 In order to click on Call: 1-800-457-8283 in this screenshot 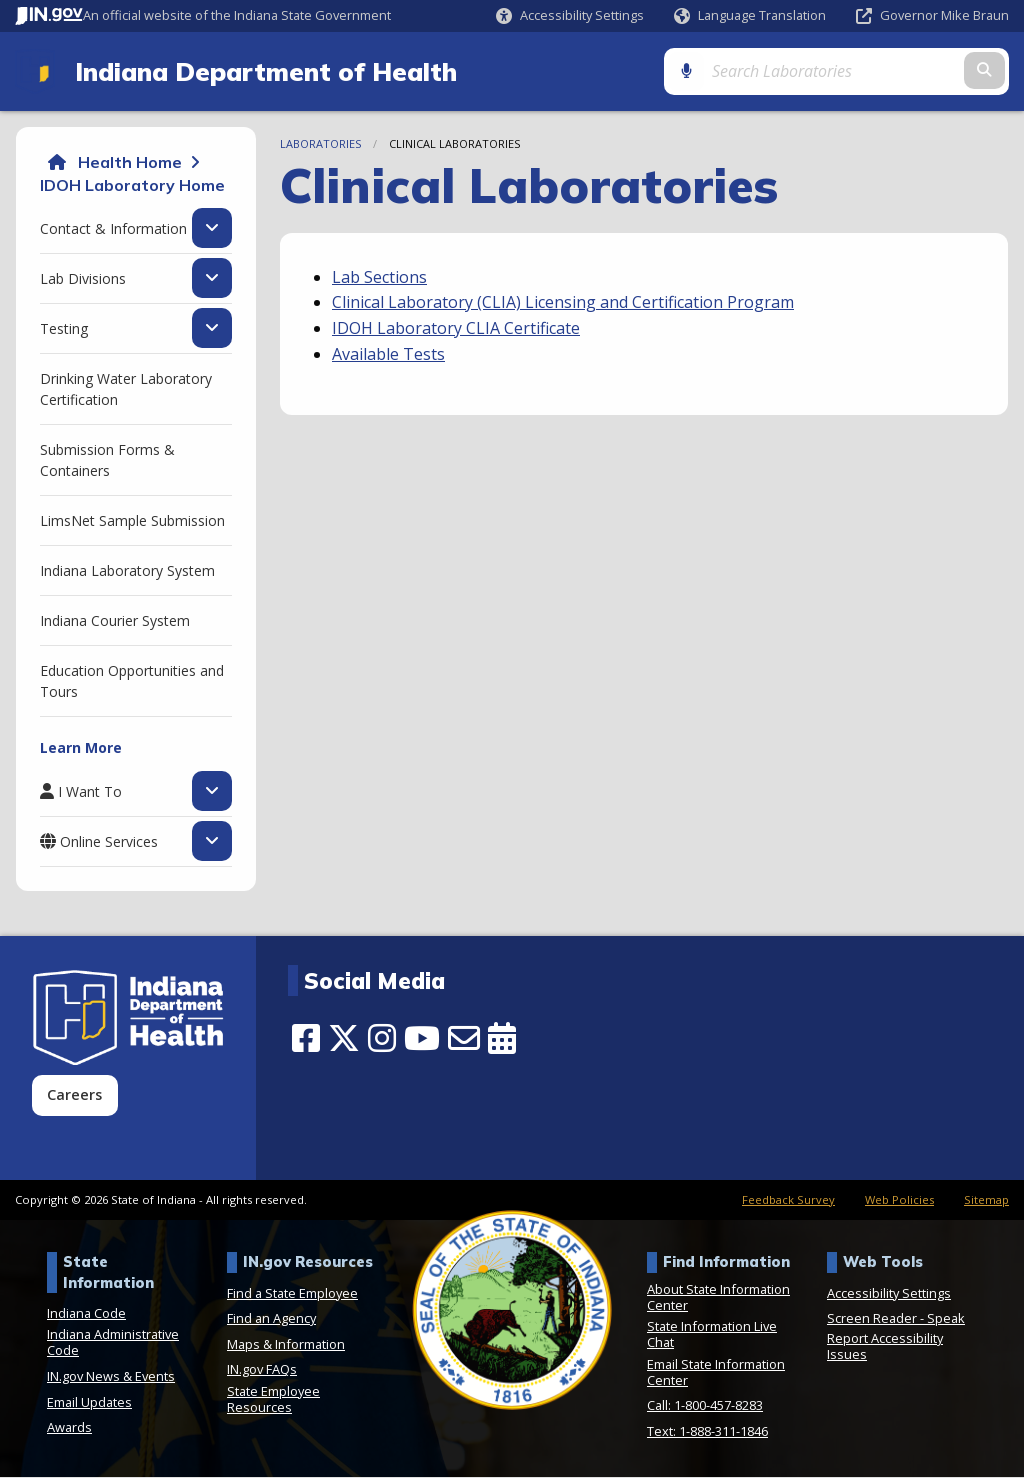, I will do `click(705, 1407)`.